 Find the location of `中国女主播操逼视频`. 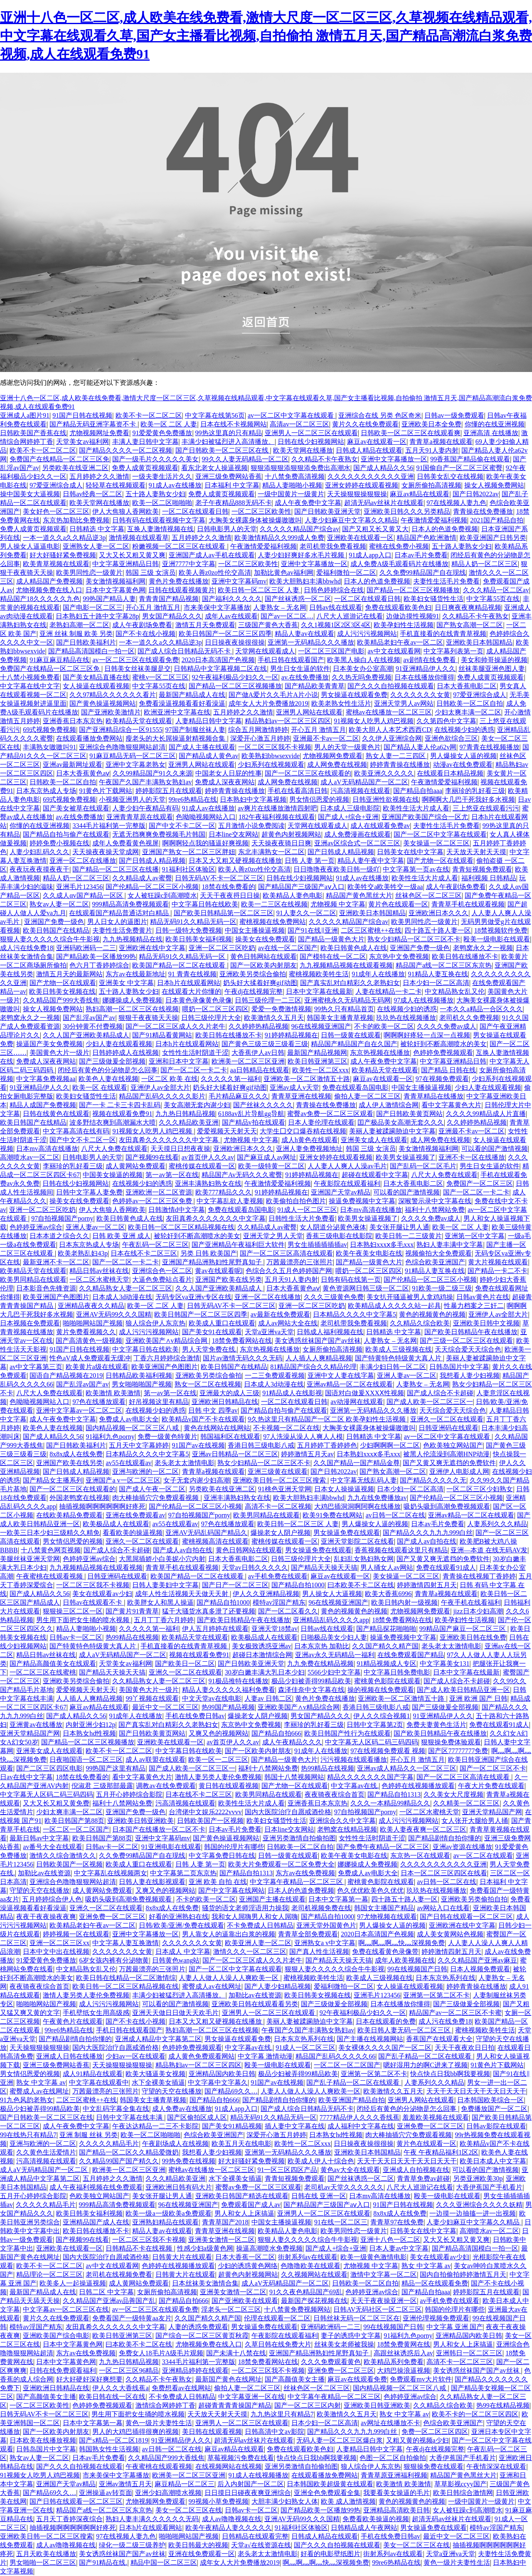

中国女主播操逼视频 is located at coordinates (255, 930).